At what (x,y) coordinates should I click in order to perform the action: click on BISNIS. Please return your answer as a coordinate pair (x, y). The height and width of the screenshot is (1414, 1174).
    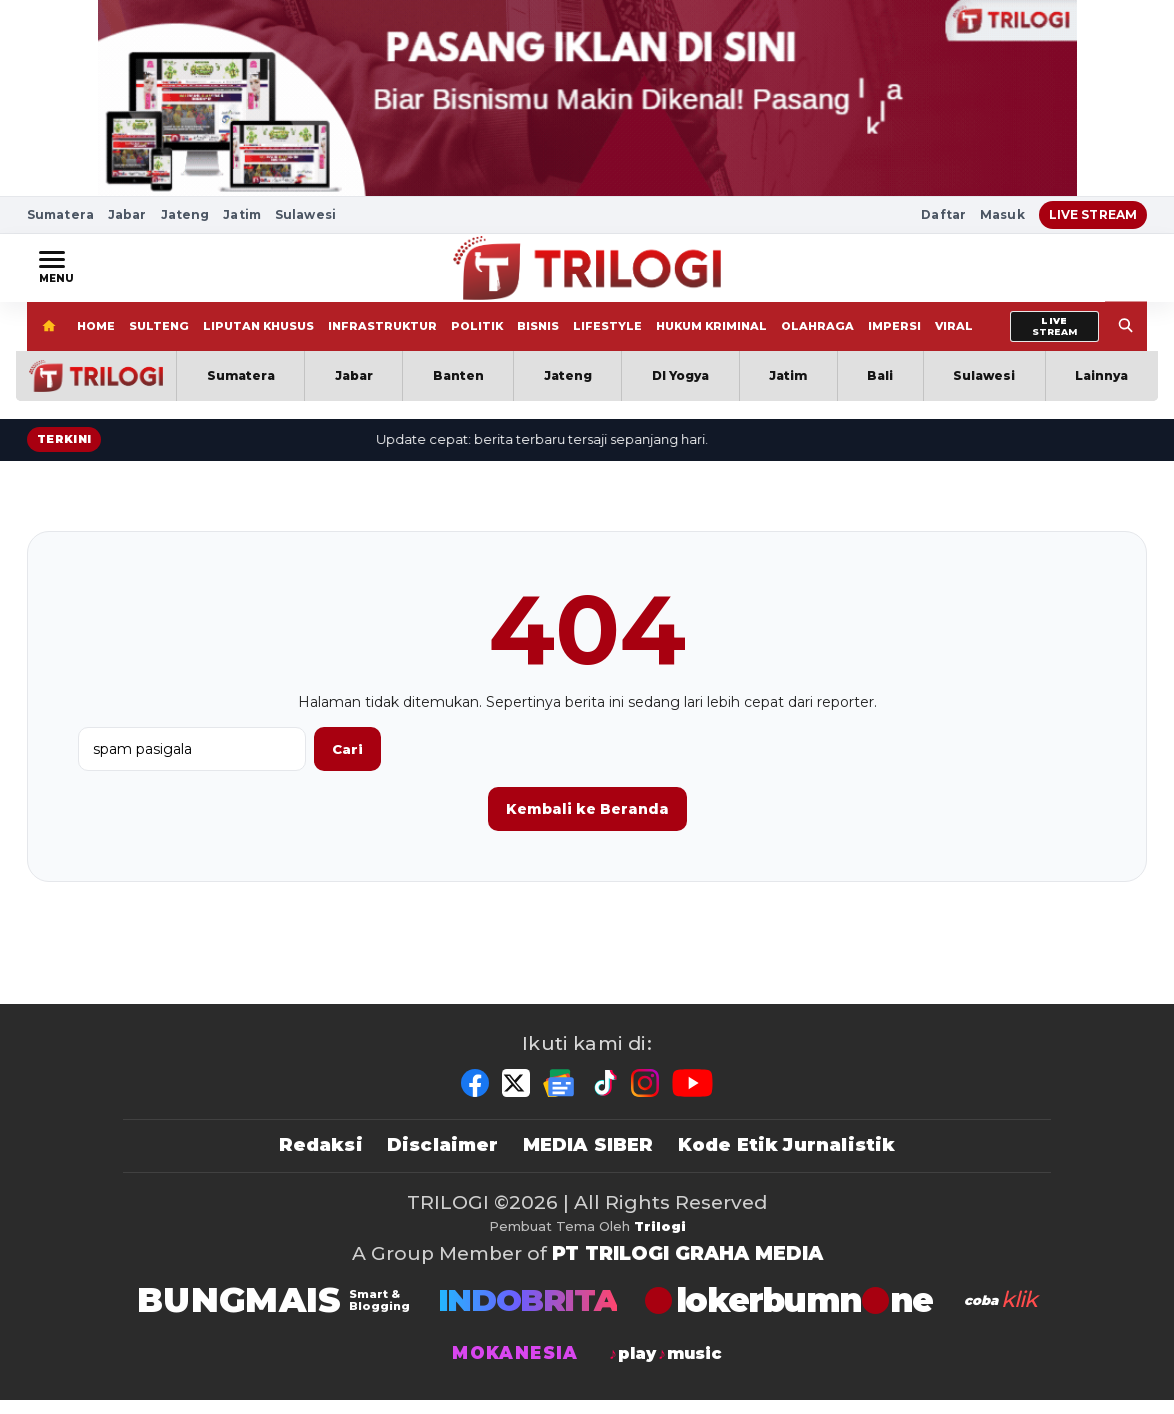
    Looking at the image, I should click on (538, 340).